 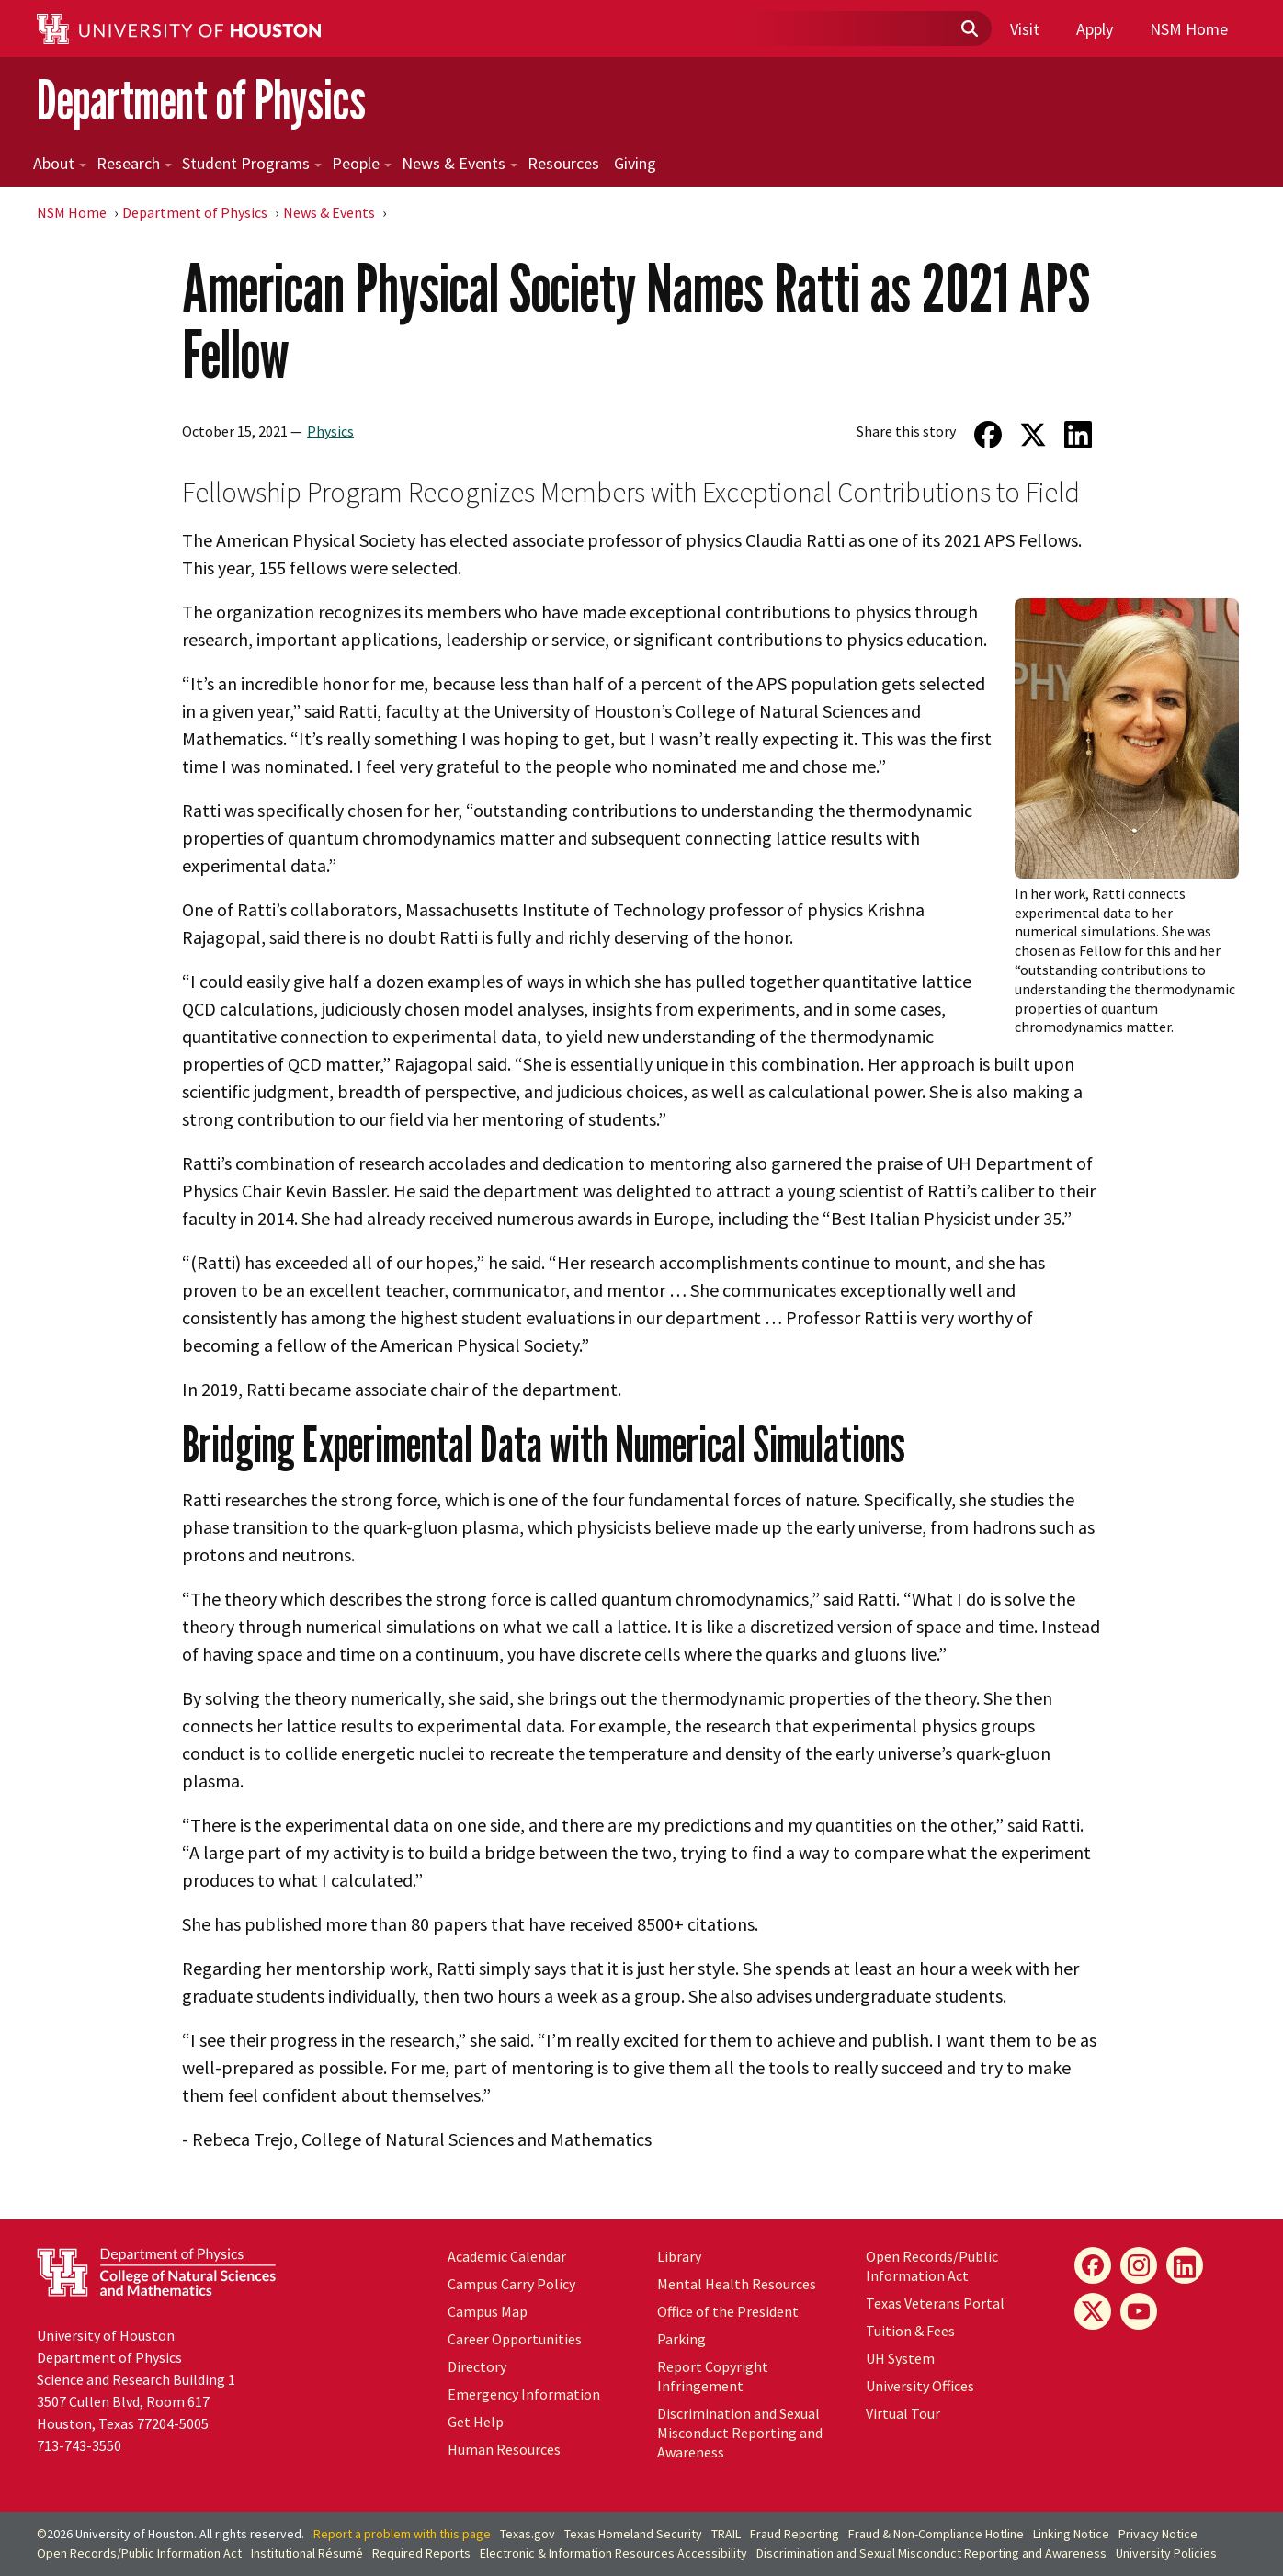 I want to click on Texas.gov, so click(x=527, y=2533).